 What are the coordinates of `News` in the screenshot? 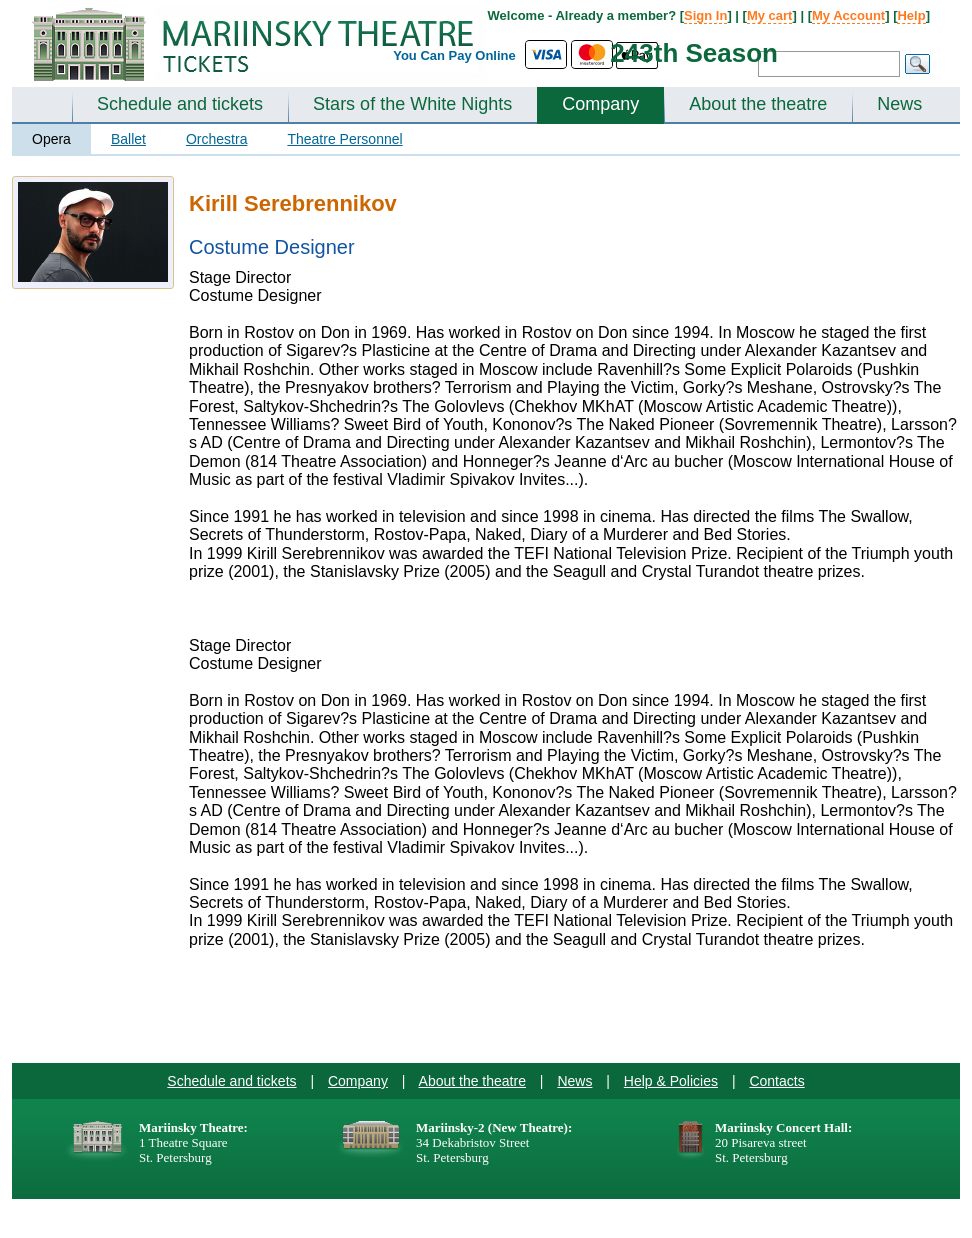 It's located at (899, 104).